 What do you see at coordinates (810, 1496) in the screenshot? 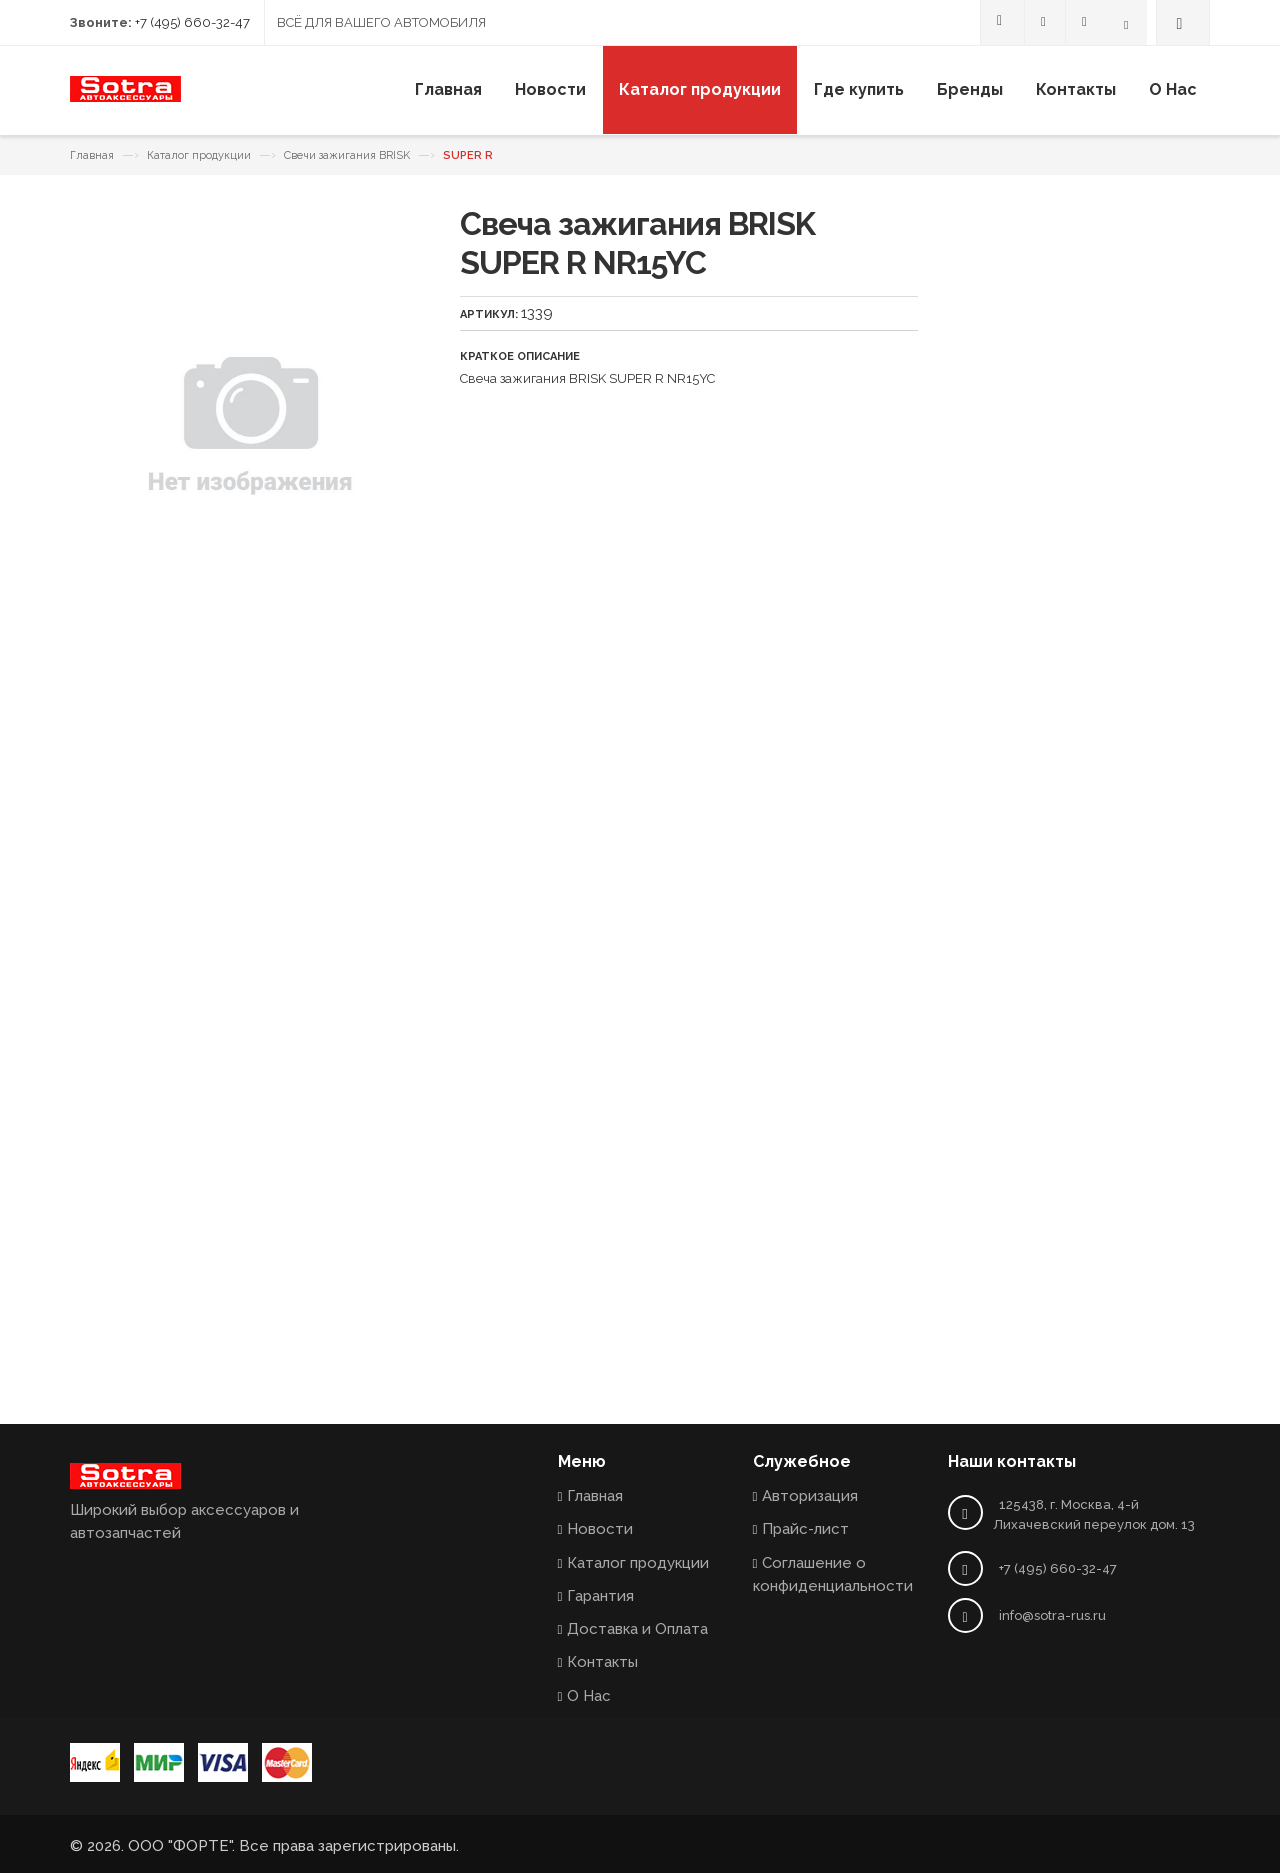
I see `Авторизация` at bounding box center [810, 1496].